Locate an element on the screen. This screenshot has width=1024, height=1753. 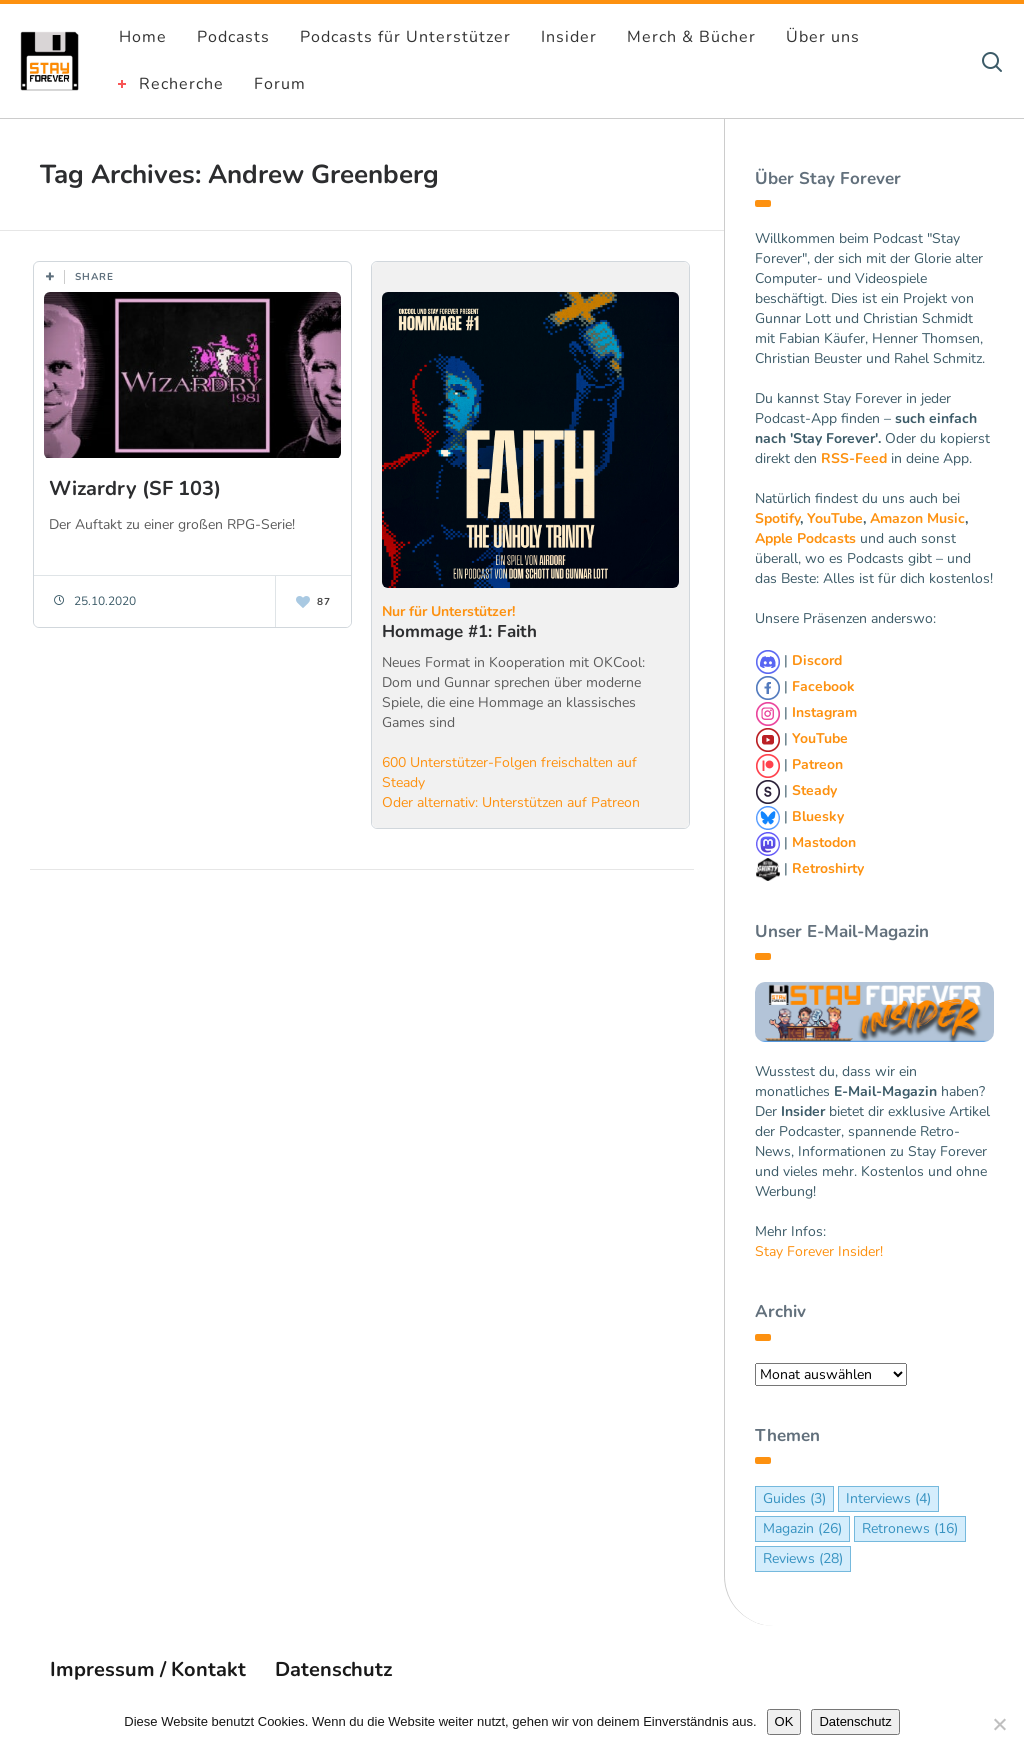
OK is located at coordinates (784, 1721).